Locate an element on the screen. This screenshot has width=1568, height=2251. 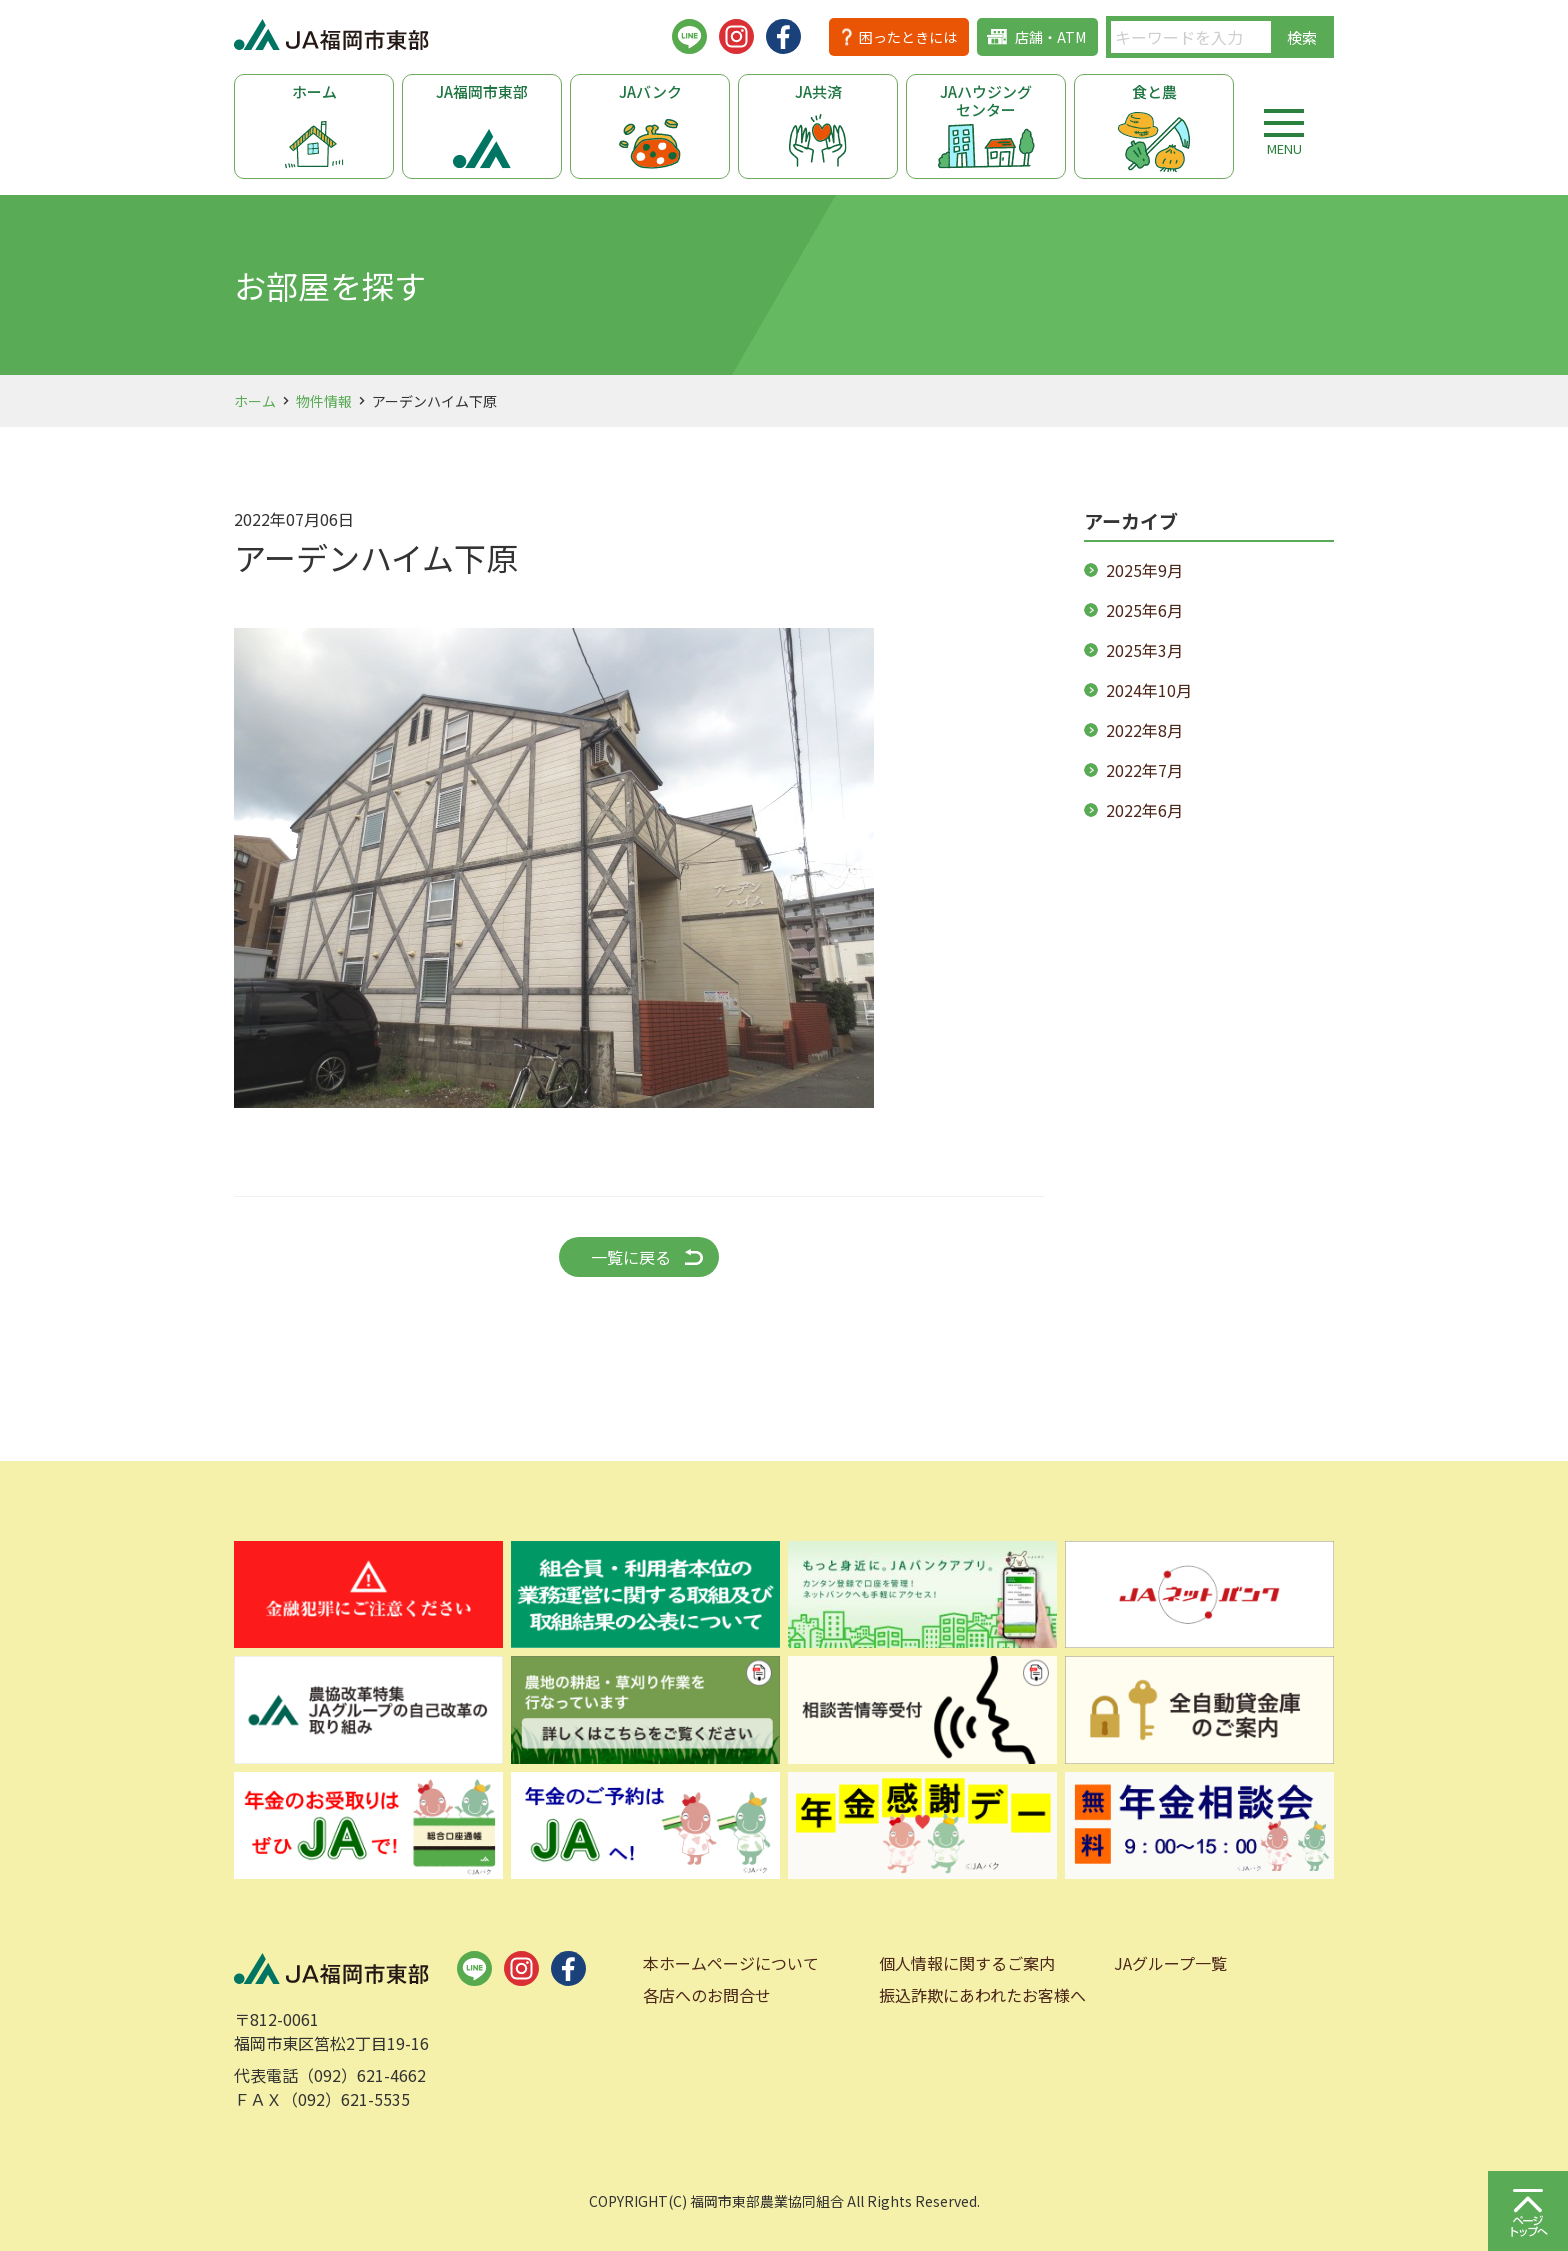
2022年8月 is located at coordinates (1144, 730).